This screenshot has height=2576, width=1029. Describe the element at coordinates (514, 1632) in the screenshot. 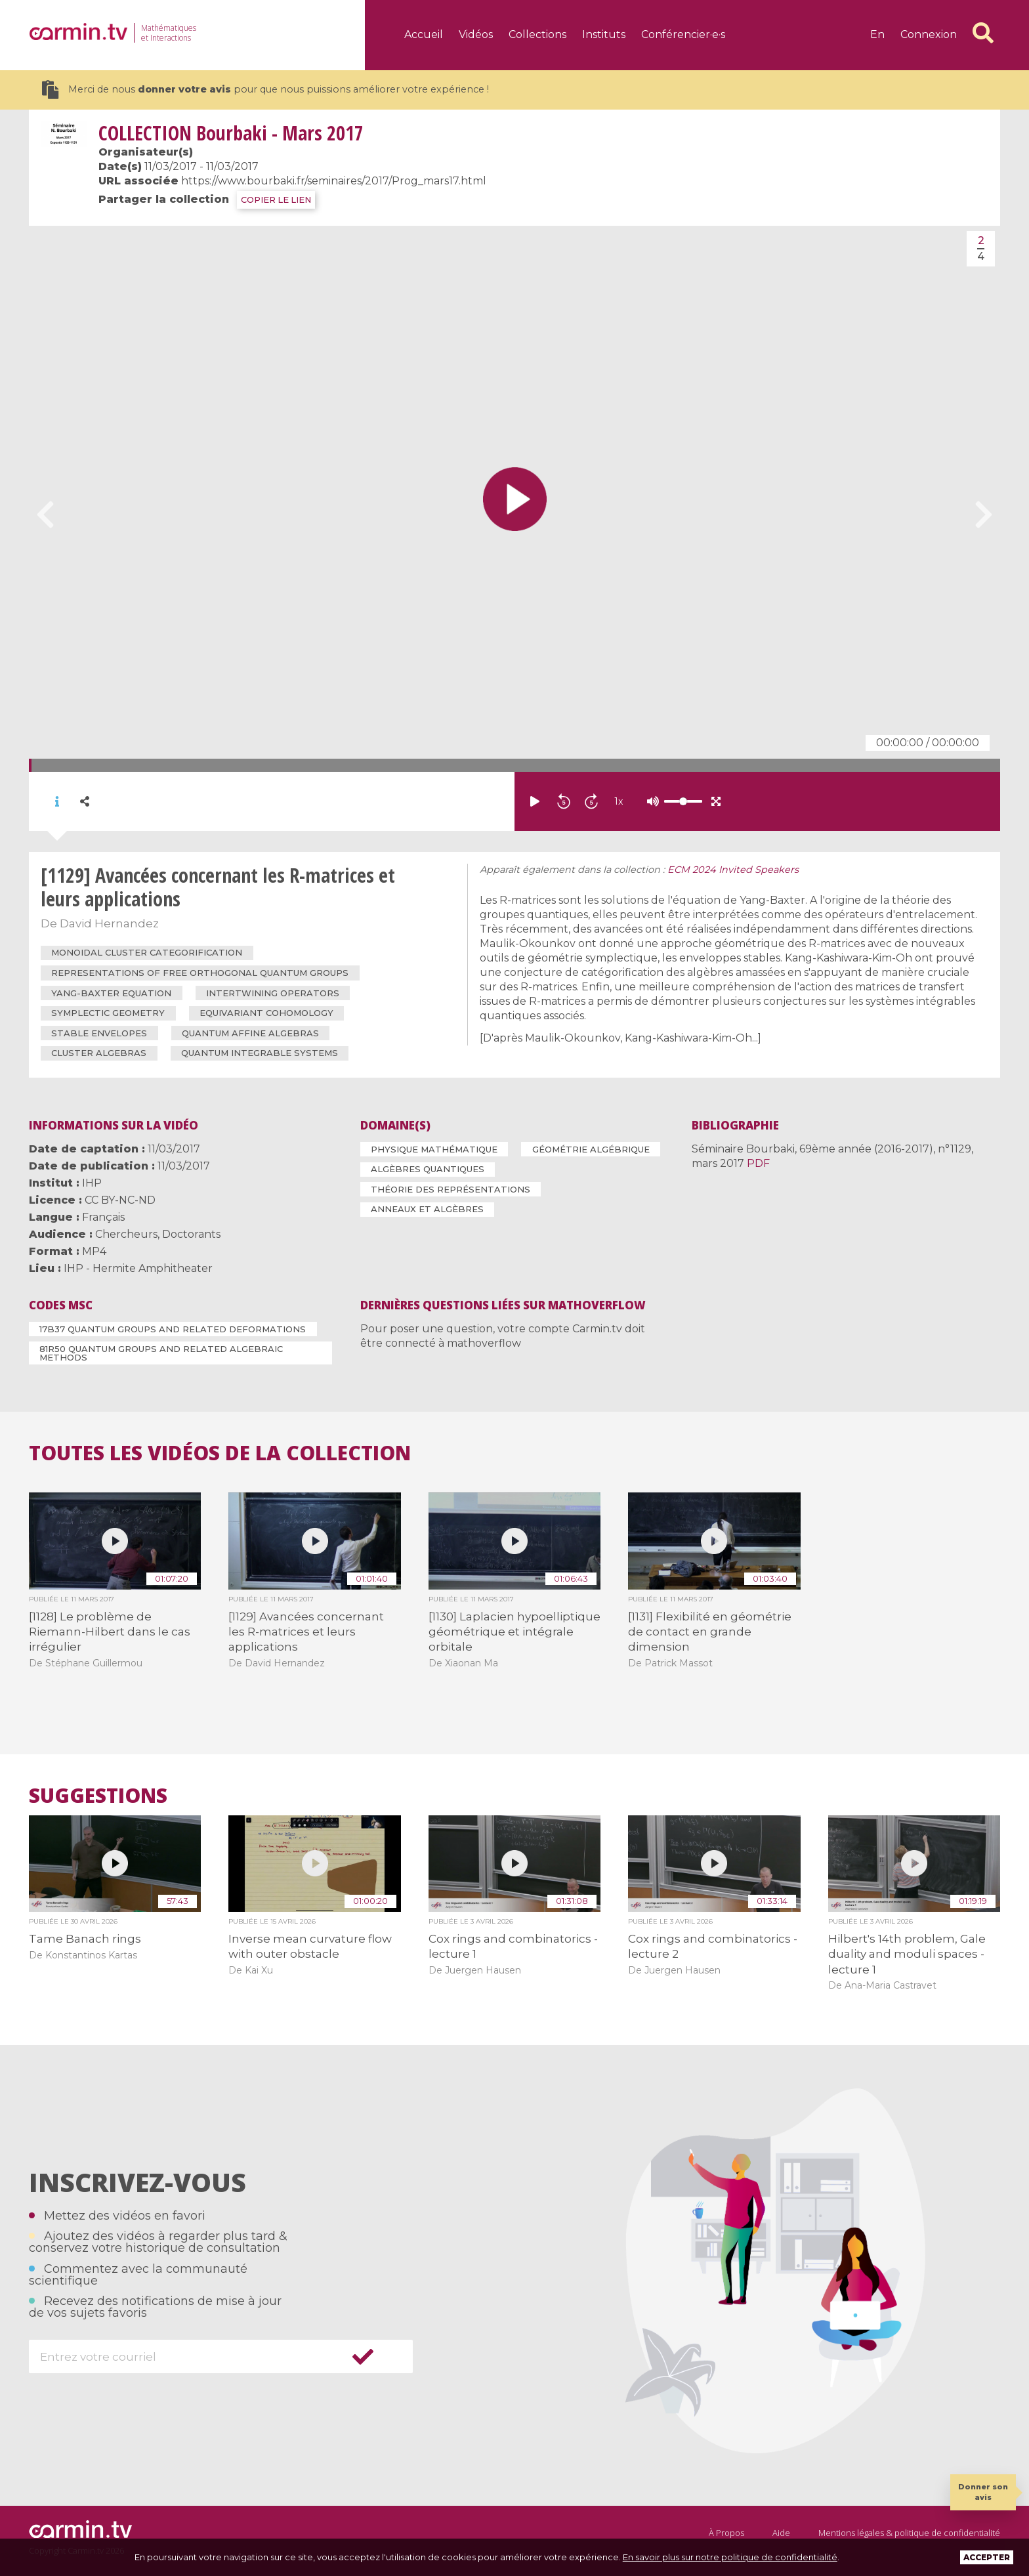

I see `[1130] Laplacien hypoelliptique géométrique et intégrale orbitale` at that location.